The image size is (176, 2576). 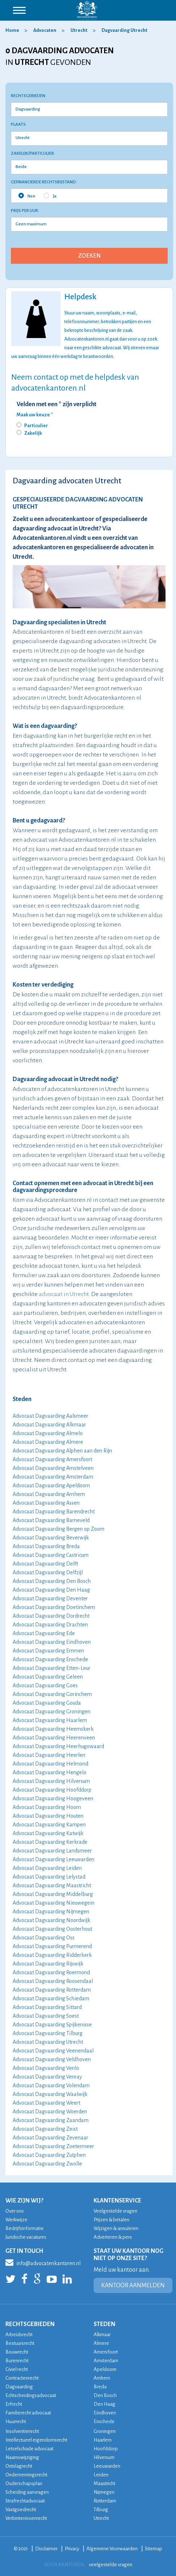 What do you see at coordinates (22, 2431) in the screenshot?
I see `Insolventierecht` at bounding box center [22, 2431].